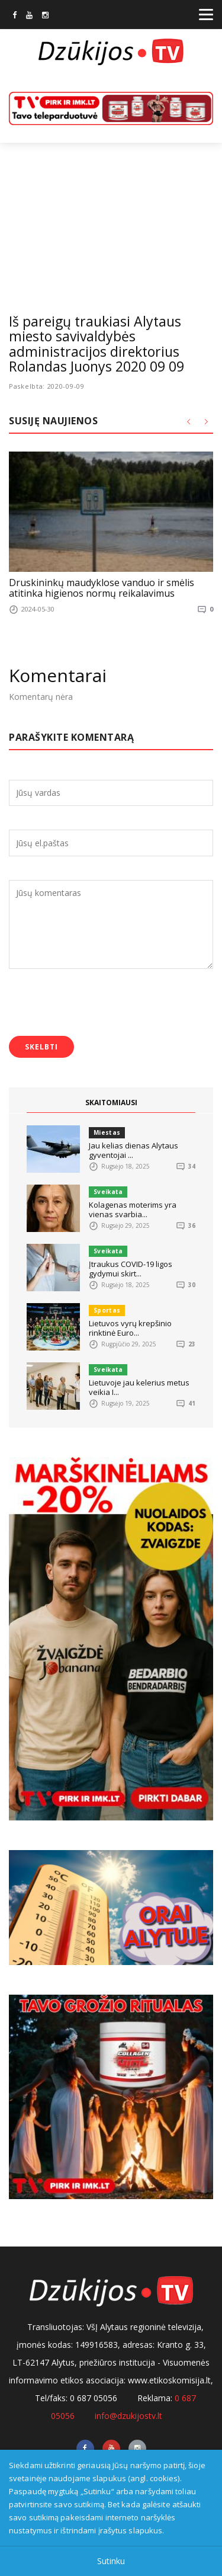 The width and height of the screenshot is (222, 2576). Describe the element at coordinates (111, 1102) in the screenshot. I see `SKAITOMIAUSI` at that location.